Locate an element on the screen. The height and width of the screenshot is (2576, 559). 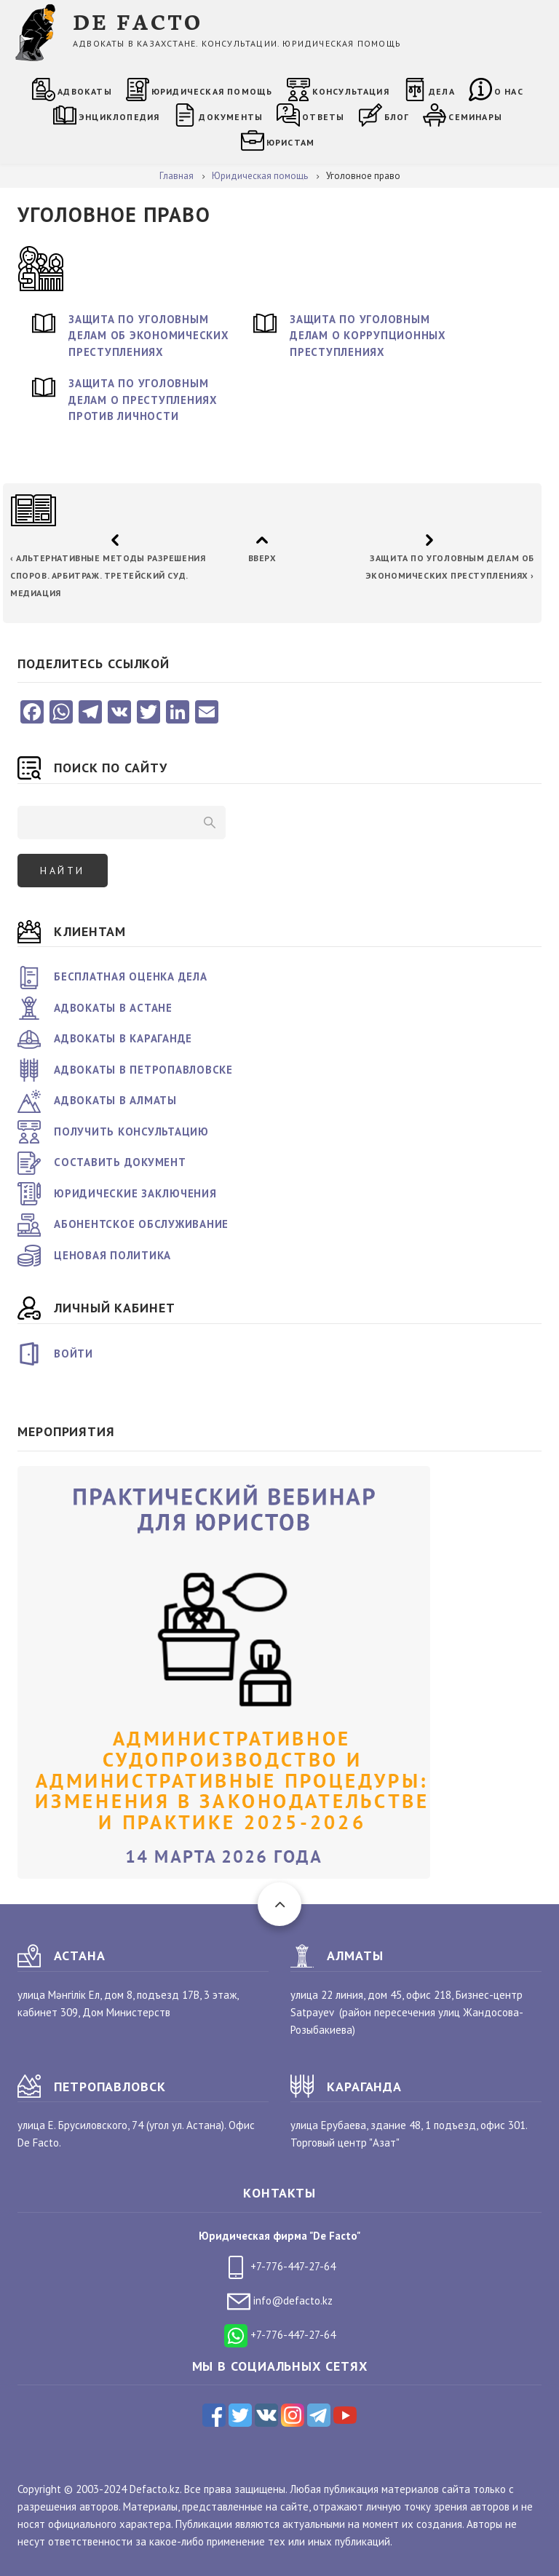
Ответы is located at coordinates (323, 116).